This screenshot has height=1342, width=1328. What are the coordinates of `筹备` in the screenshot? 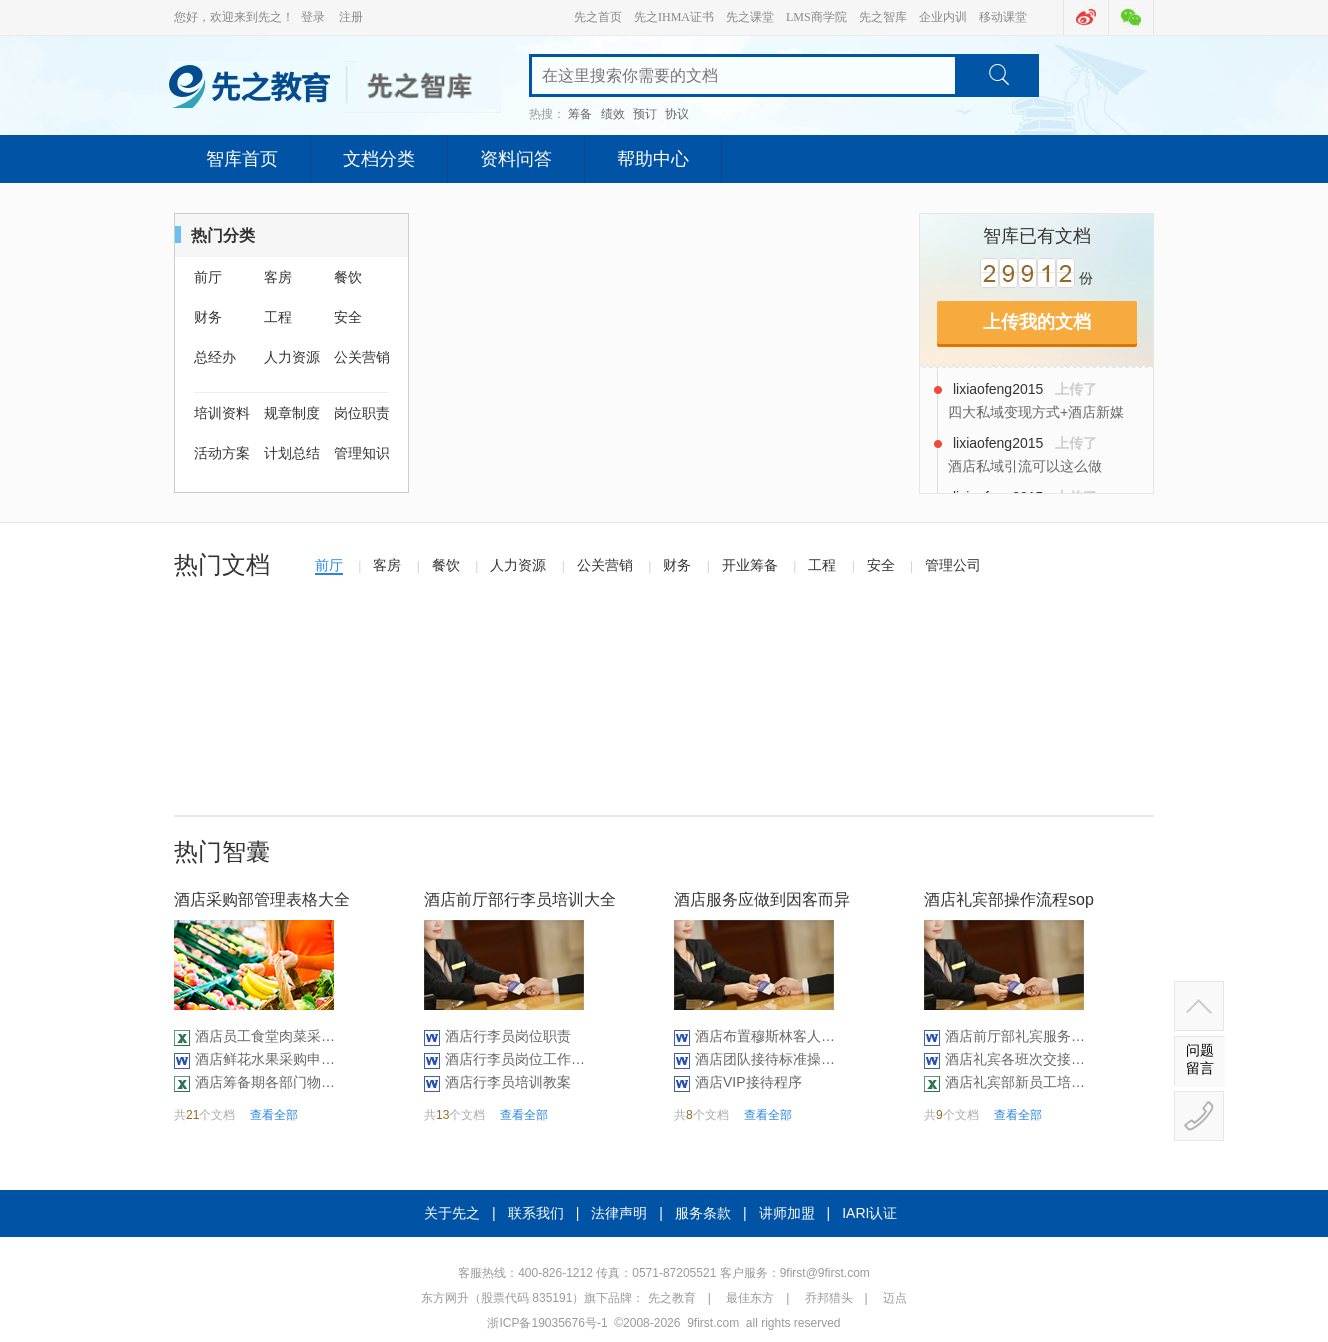 It's located at (580, 114).